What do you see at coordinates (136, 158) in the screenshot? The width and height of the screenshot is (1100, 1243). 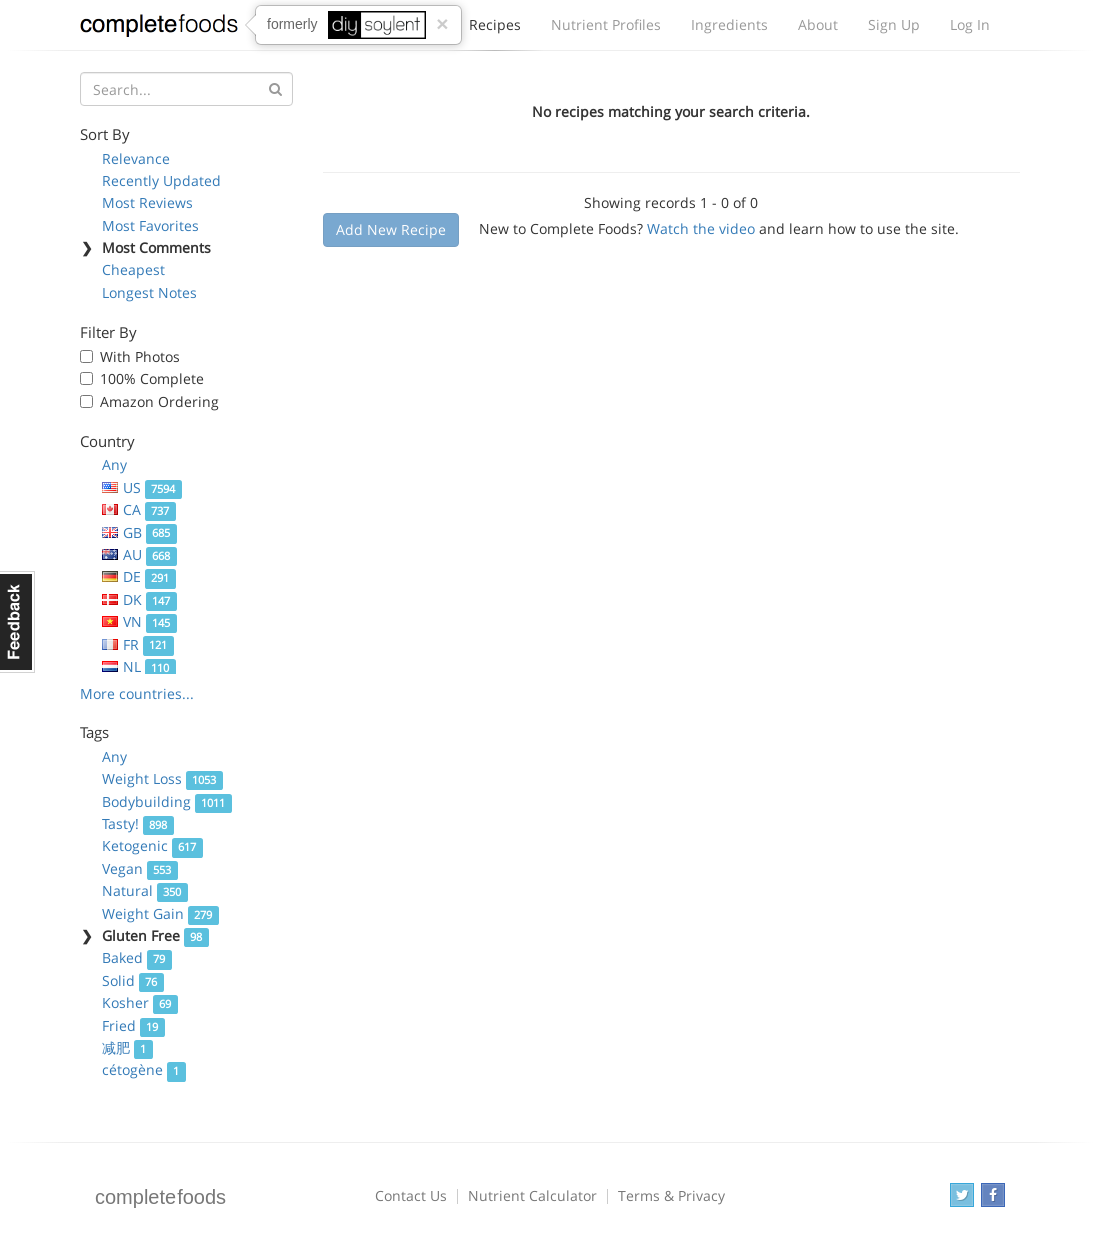 I see `Relevance` at bounding box center [136, 158].